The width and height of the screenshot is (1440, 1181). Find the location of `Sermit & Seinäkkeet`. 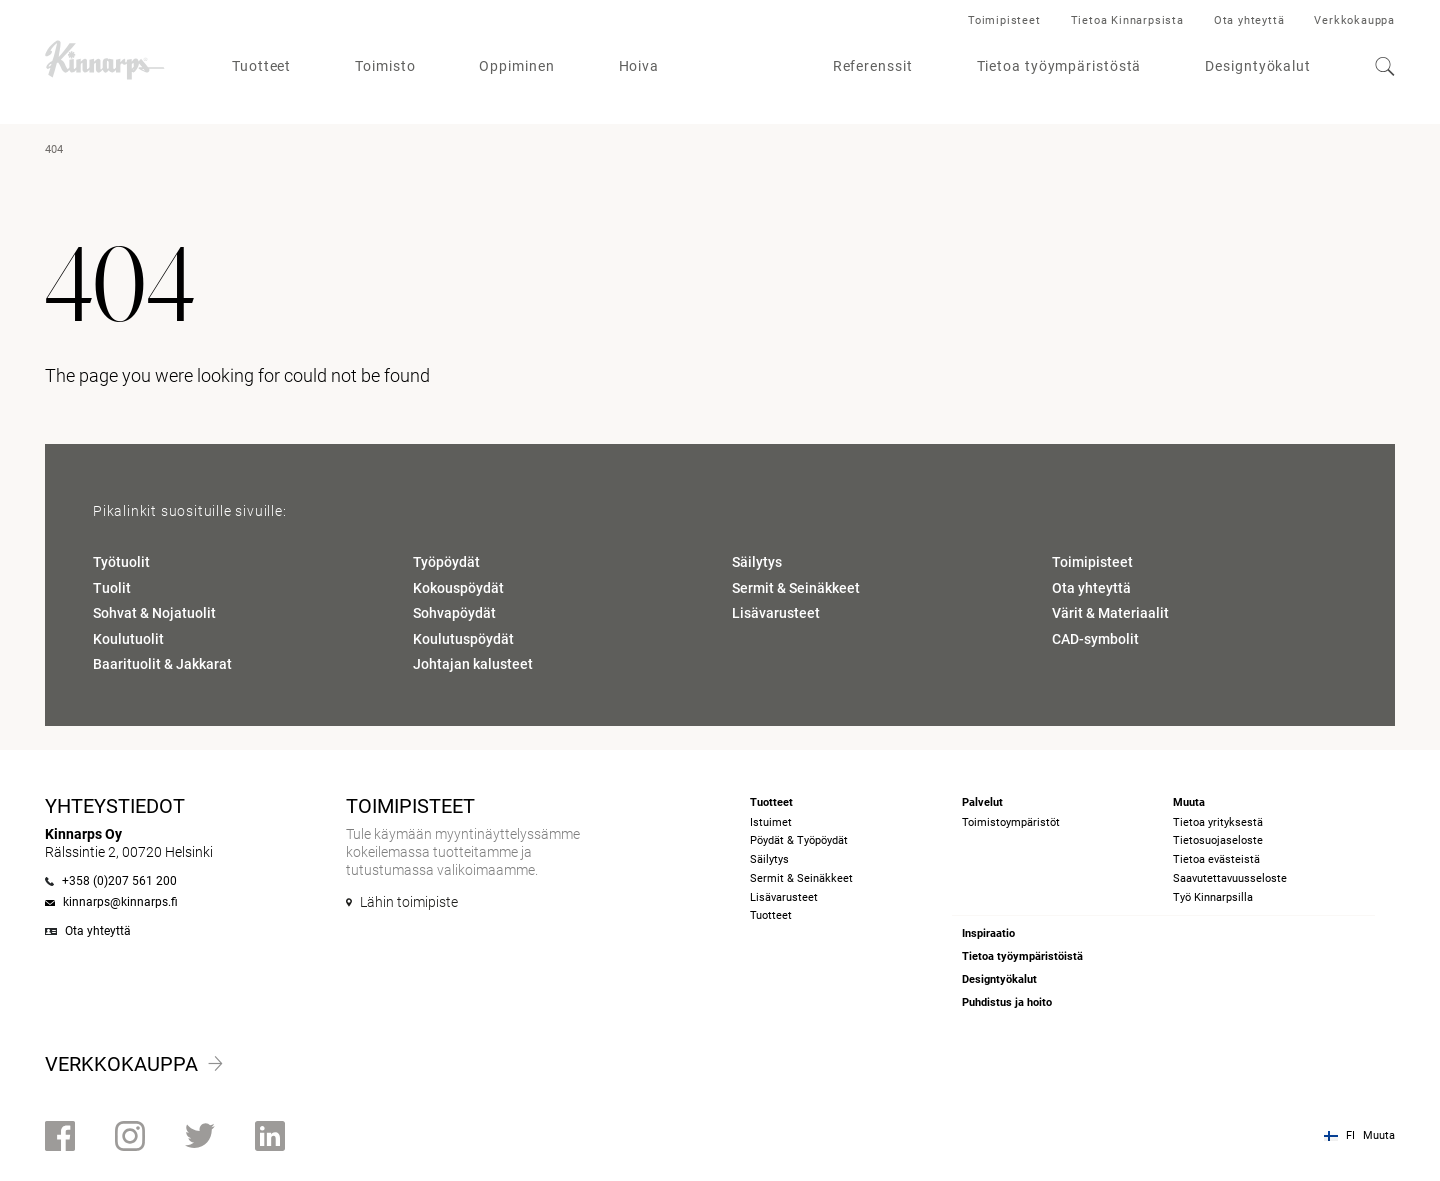

Sermit & Seinäkkeet is located at coordinates (796, 588).